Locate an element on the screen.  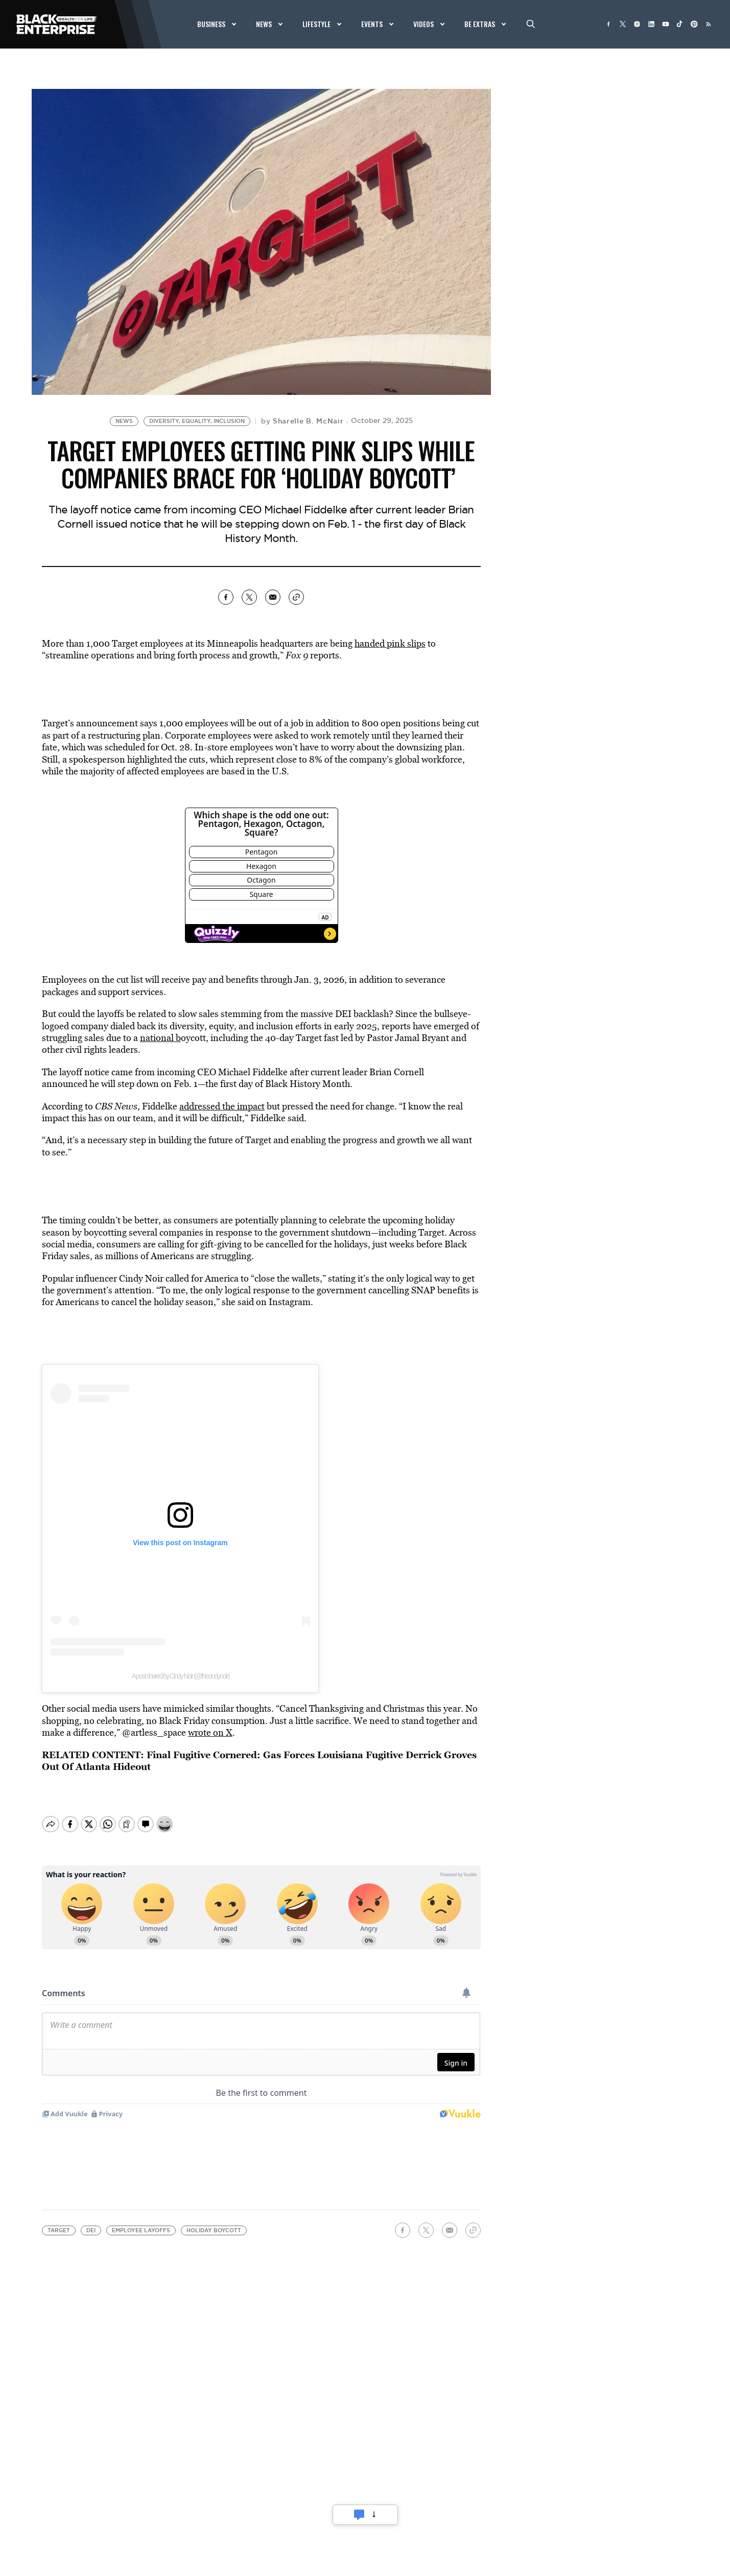
by is located at coordinates (302, 421).